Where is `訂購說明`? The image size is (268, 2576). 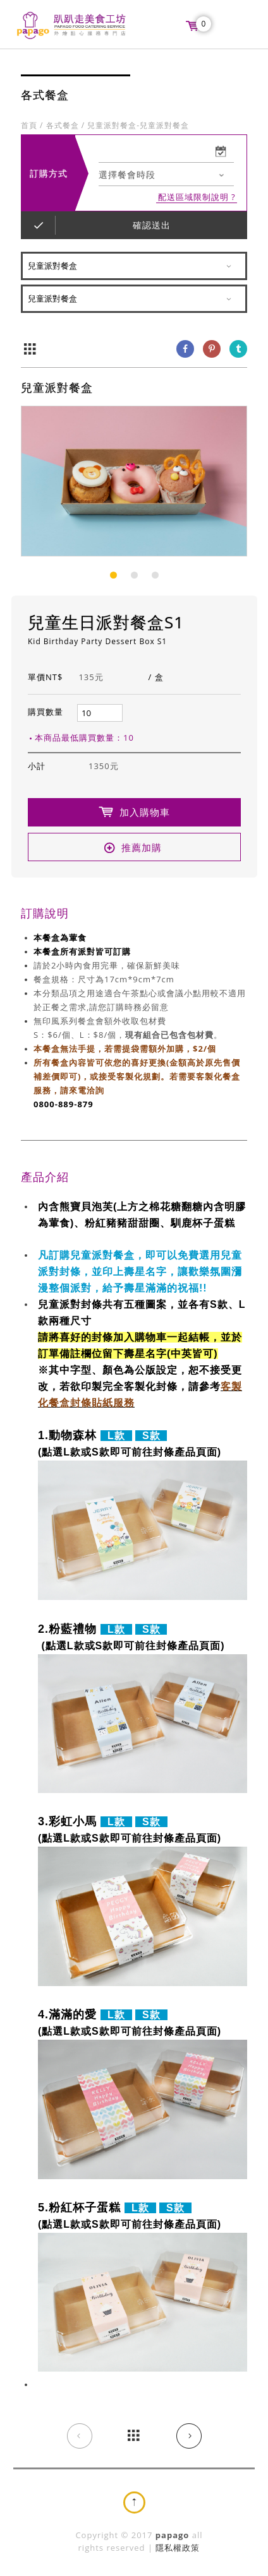 訂購說明 is located at coordinates (45, 913).